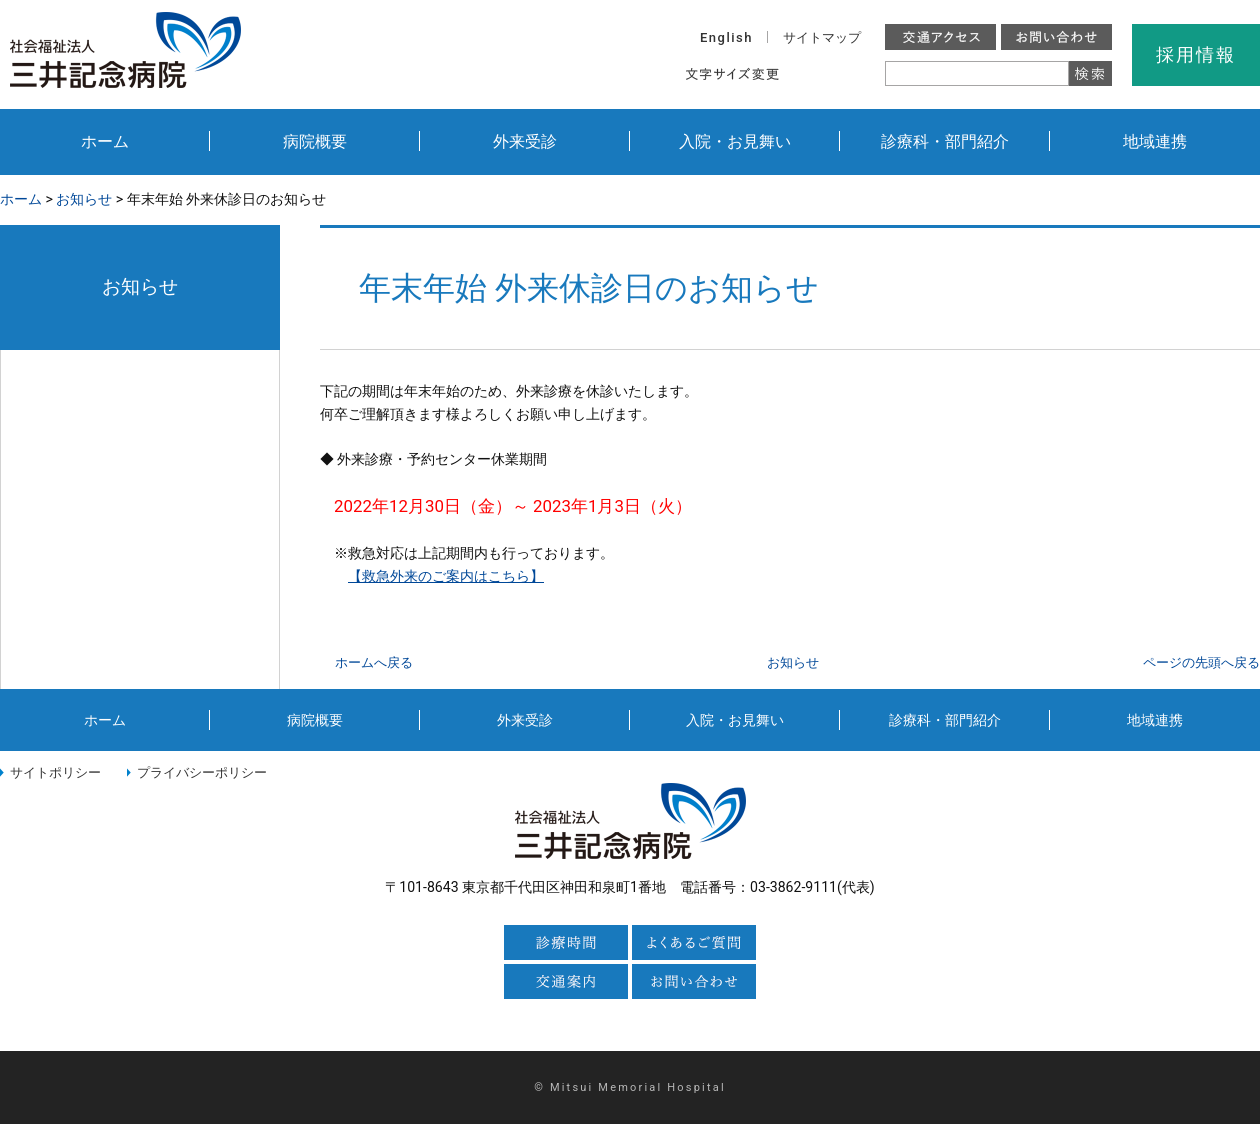 This screenshot has height=1124, width=1260. I want to click on 外来受診, so click(525, 141).